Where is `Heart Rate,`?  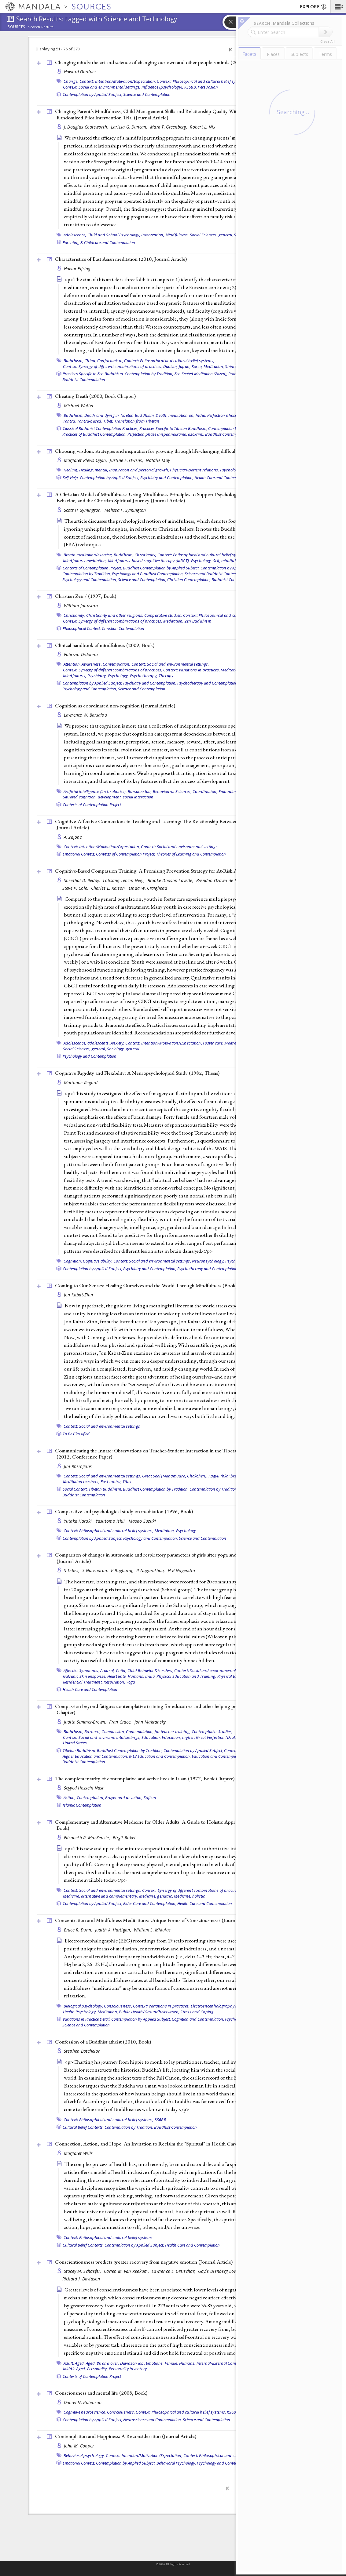
Heart Rate, is located at coordinates (117, 1676).